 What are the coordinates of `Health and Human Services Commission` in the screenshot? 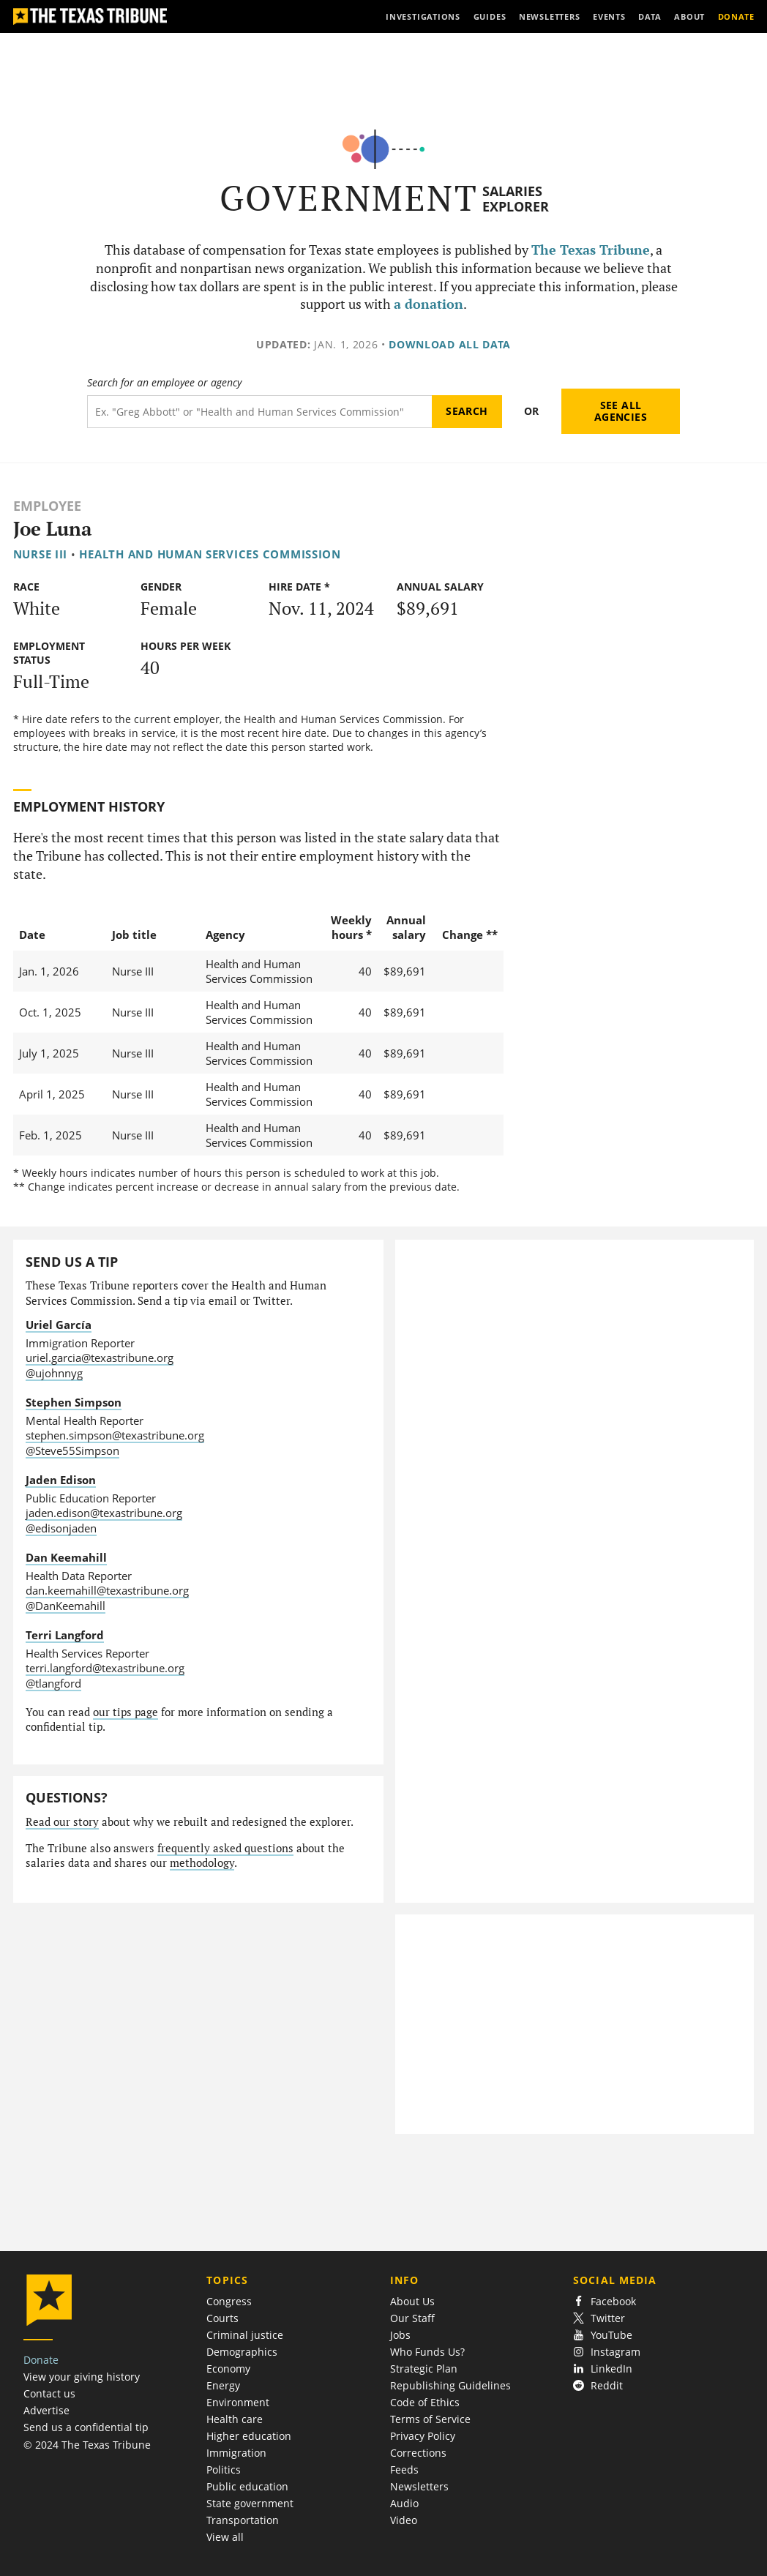 It's located at (210, 554).